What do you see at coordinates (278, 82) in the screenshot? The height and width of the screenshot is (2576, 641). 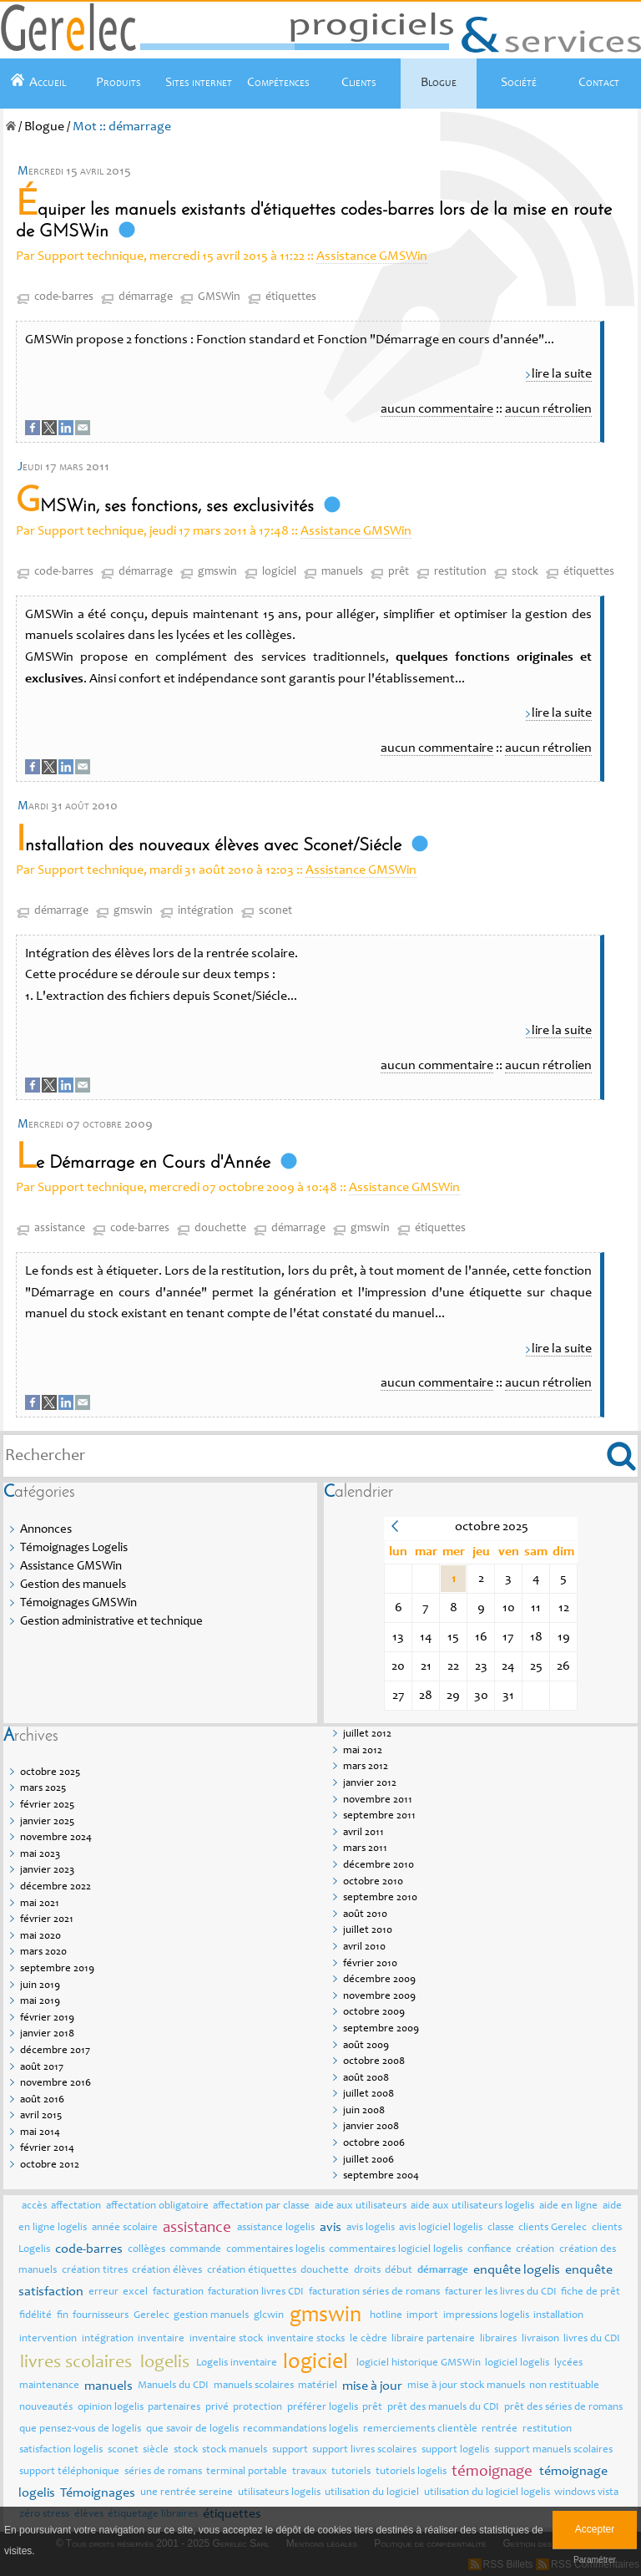 I see `Compétences` at bounding box center [278, 82].